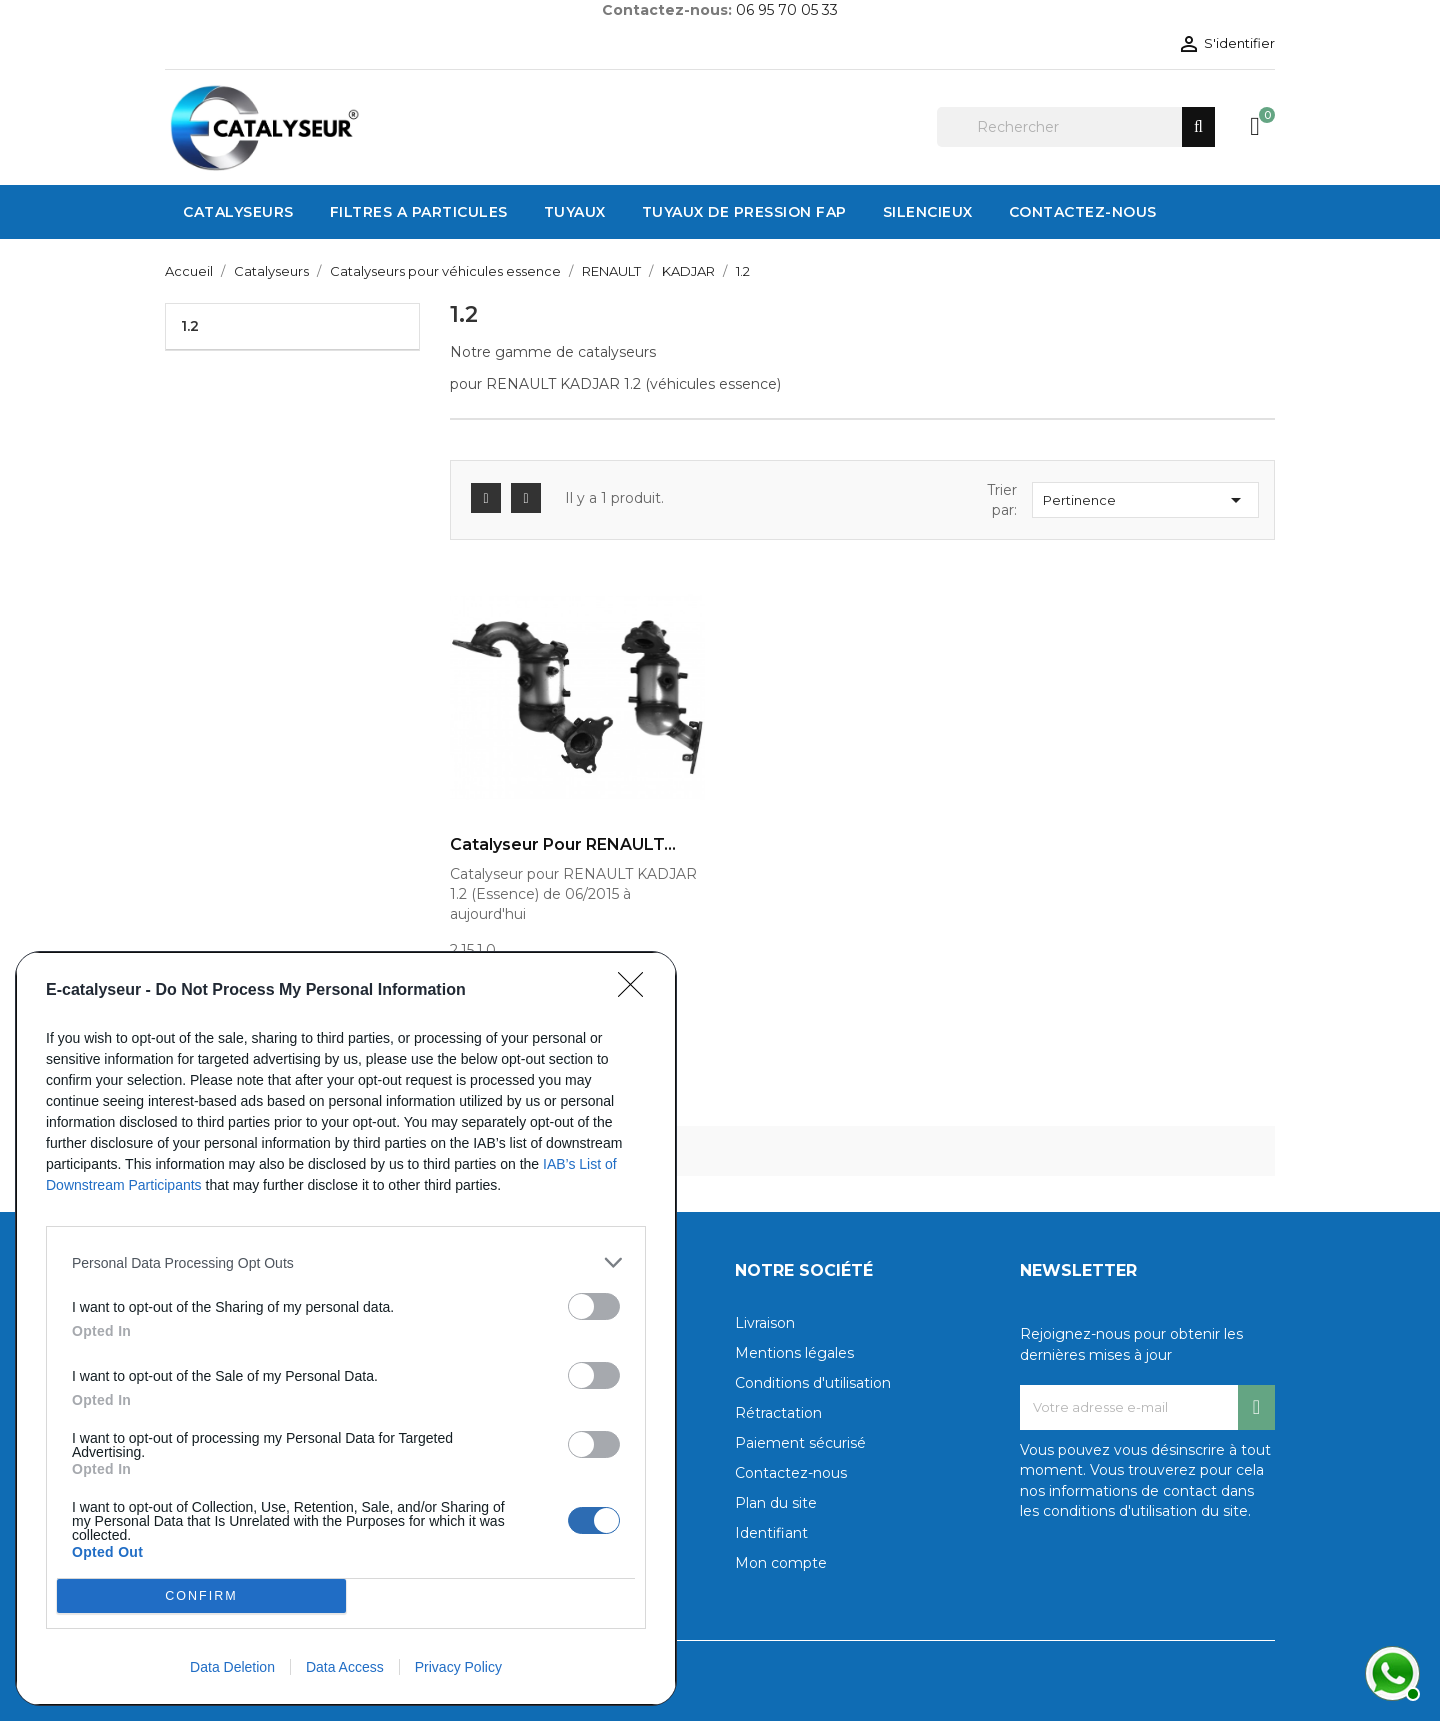 This screenshot has width=1440, height=1721. Describe the element at coordinates (787, 10) in the screenshot. I see `06 95 70 05 33` at that location.